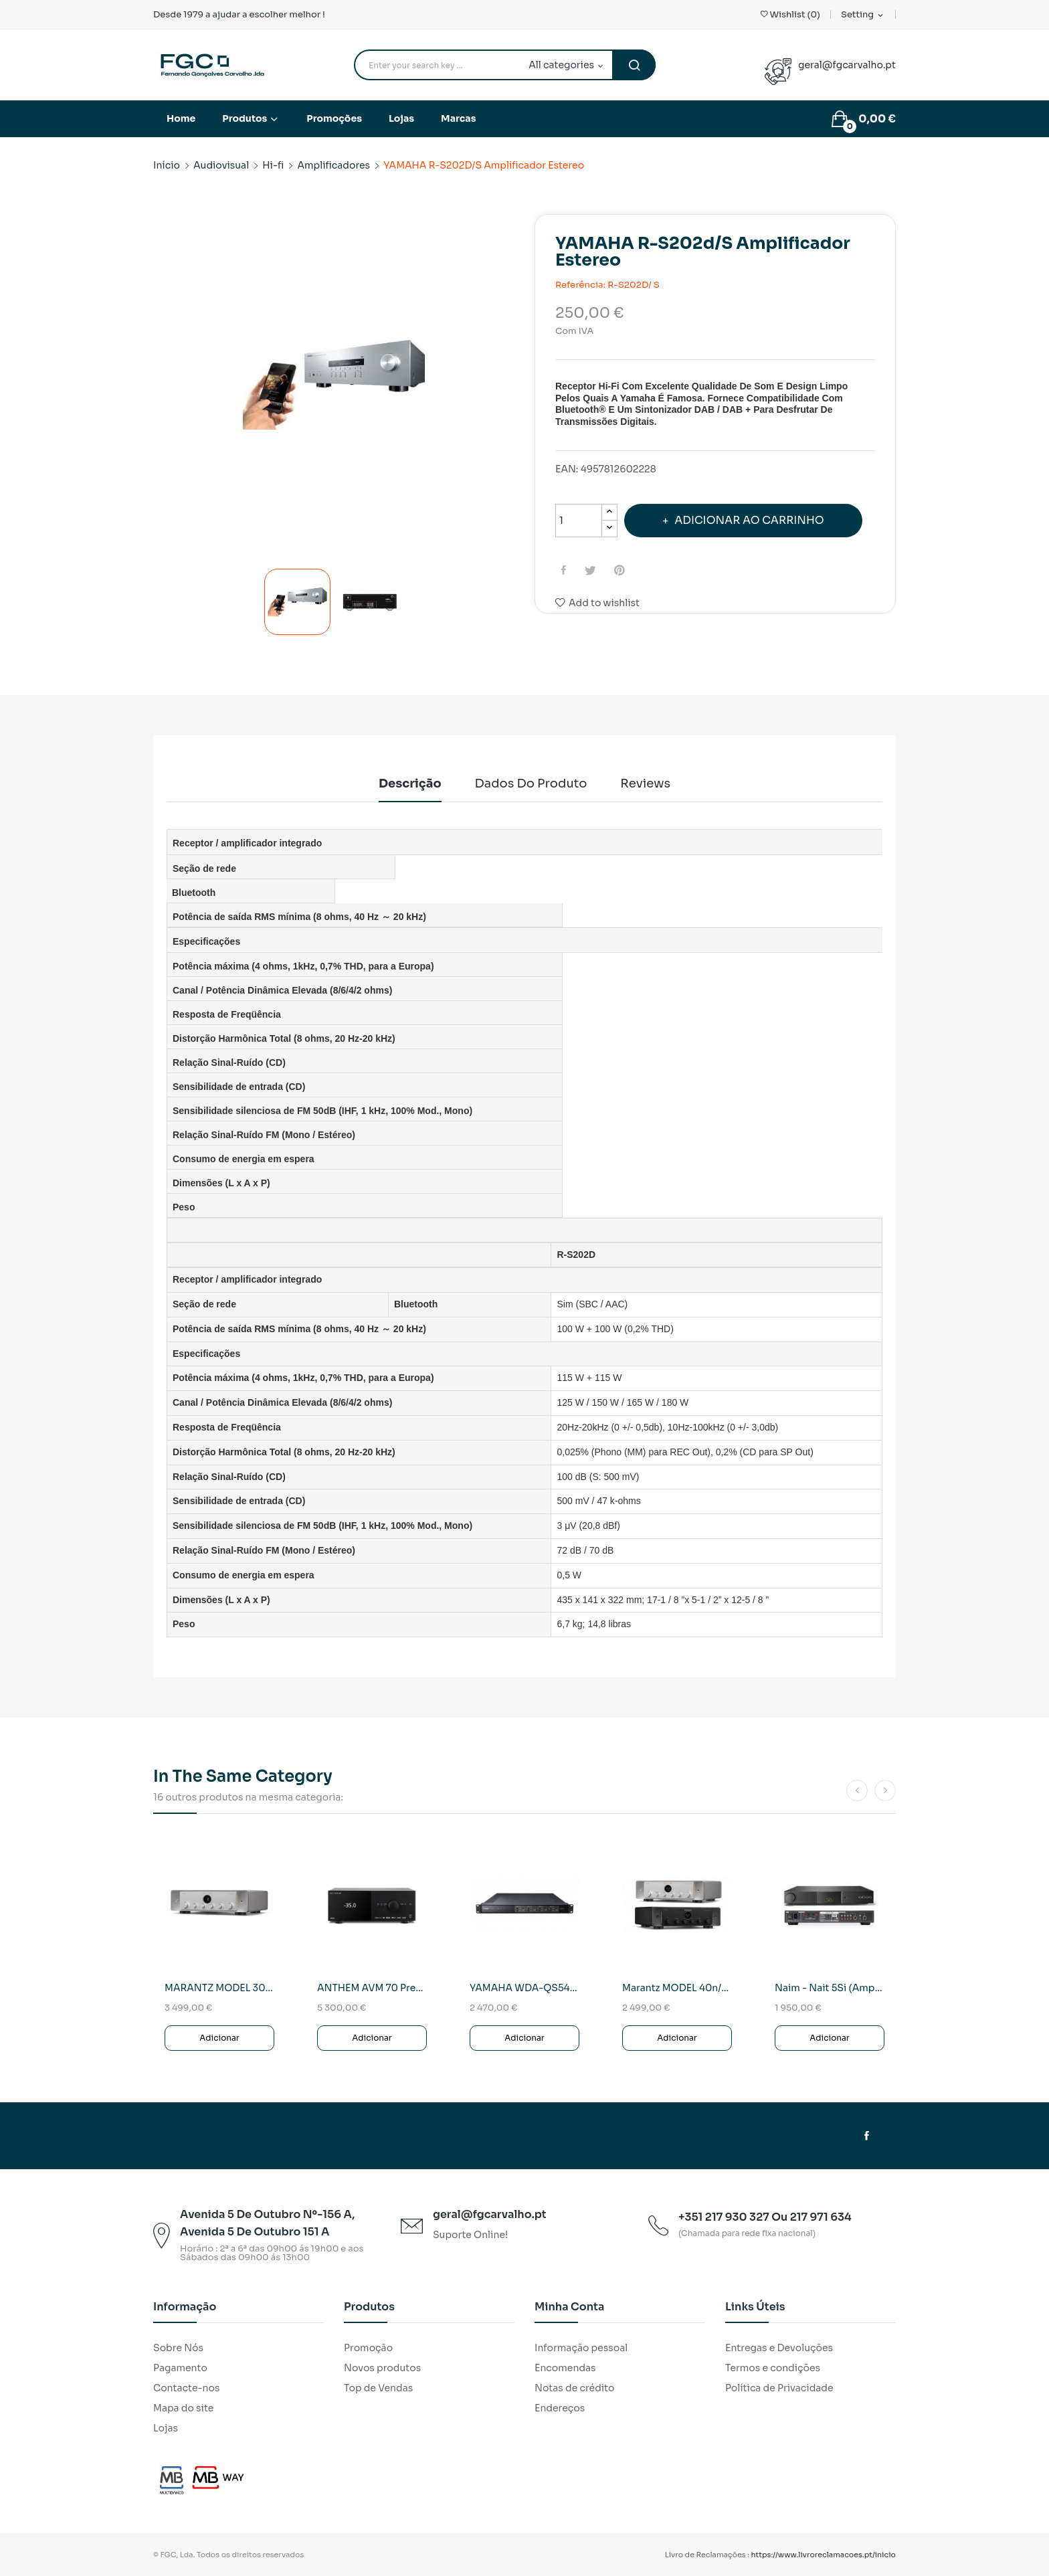 The height and width of the screenshot is (2576, 1049). I want to click on Previous, so click(153, 387).